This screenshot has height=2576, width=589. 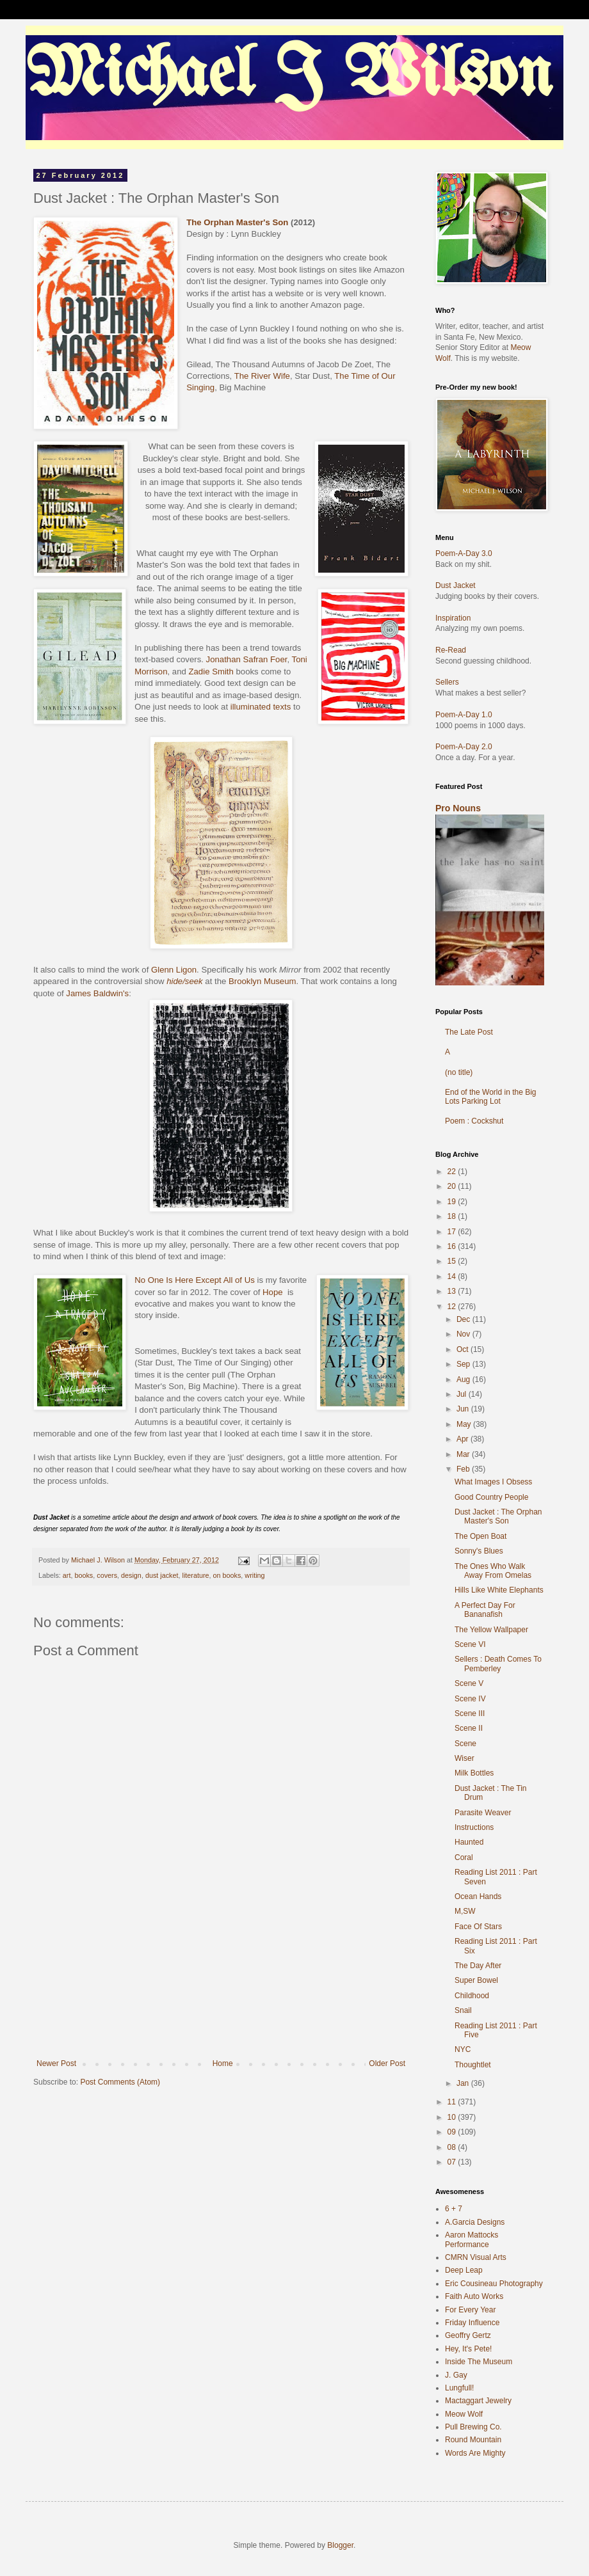 What do you see at coordinates (289, 76) in the screenshot?
I see `Michael J Wilson` at bounding box center [289, 76].